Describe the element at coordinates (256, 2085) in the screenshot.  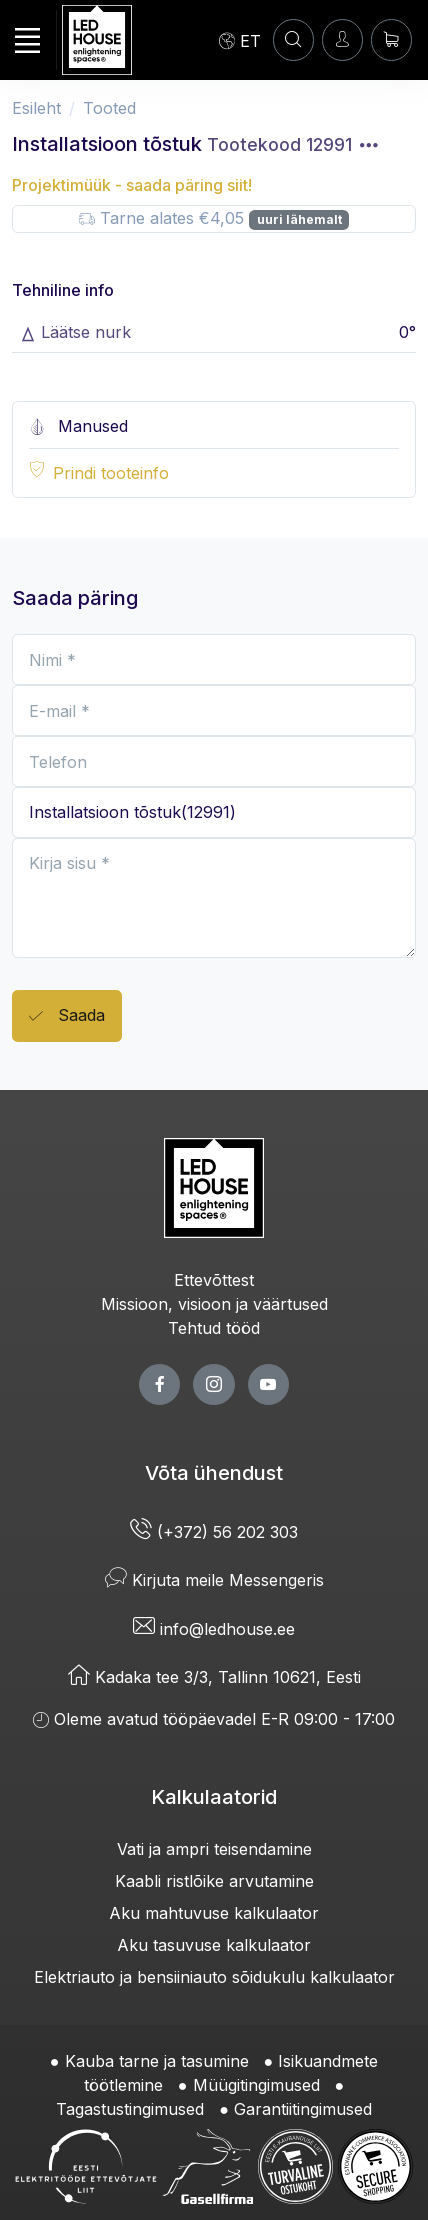
I see `Müügitingimused` at that location.